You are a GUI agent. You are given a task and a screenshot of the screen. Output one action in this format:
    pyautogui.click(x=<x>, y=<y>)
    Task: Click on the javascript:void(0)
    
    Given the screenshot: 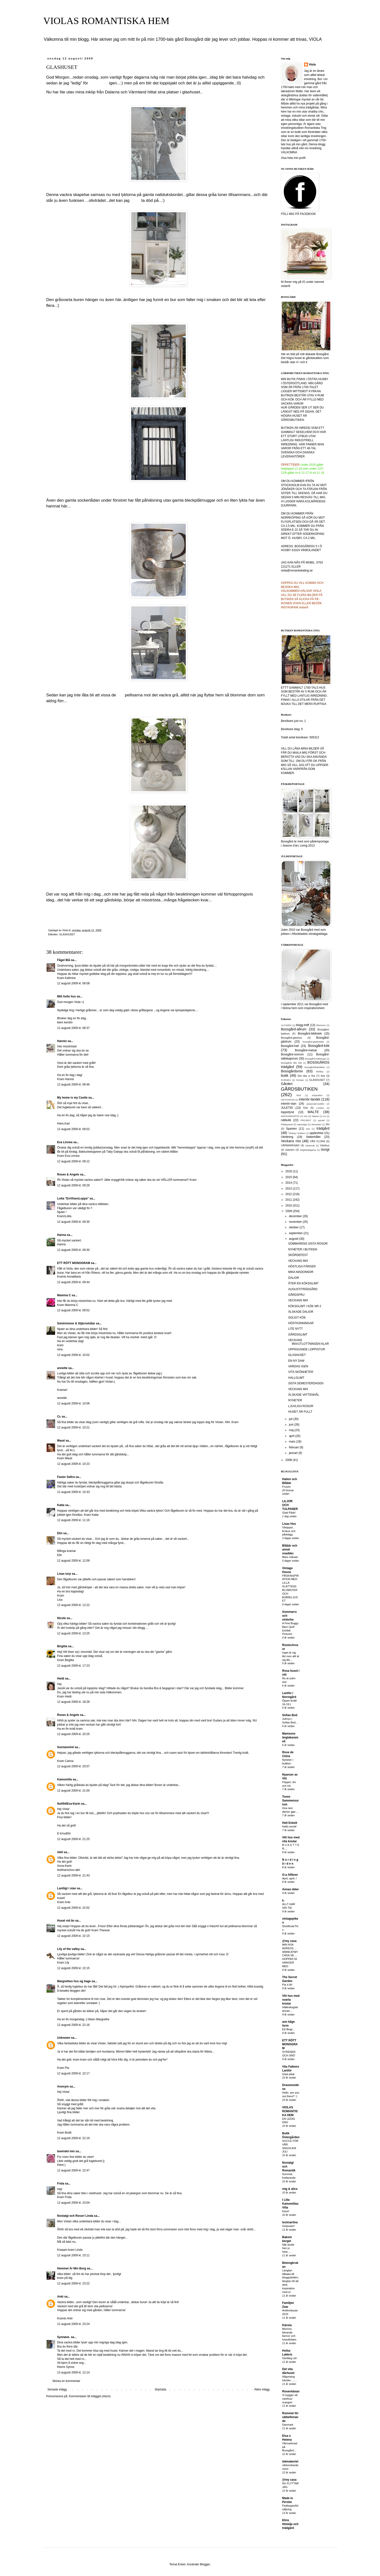 What is the action you would take?
    pyautogui.click(x=315, y=1103)
    